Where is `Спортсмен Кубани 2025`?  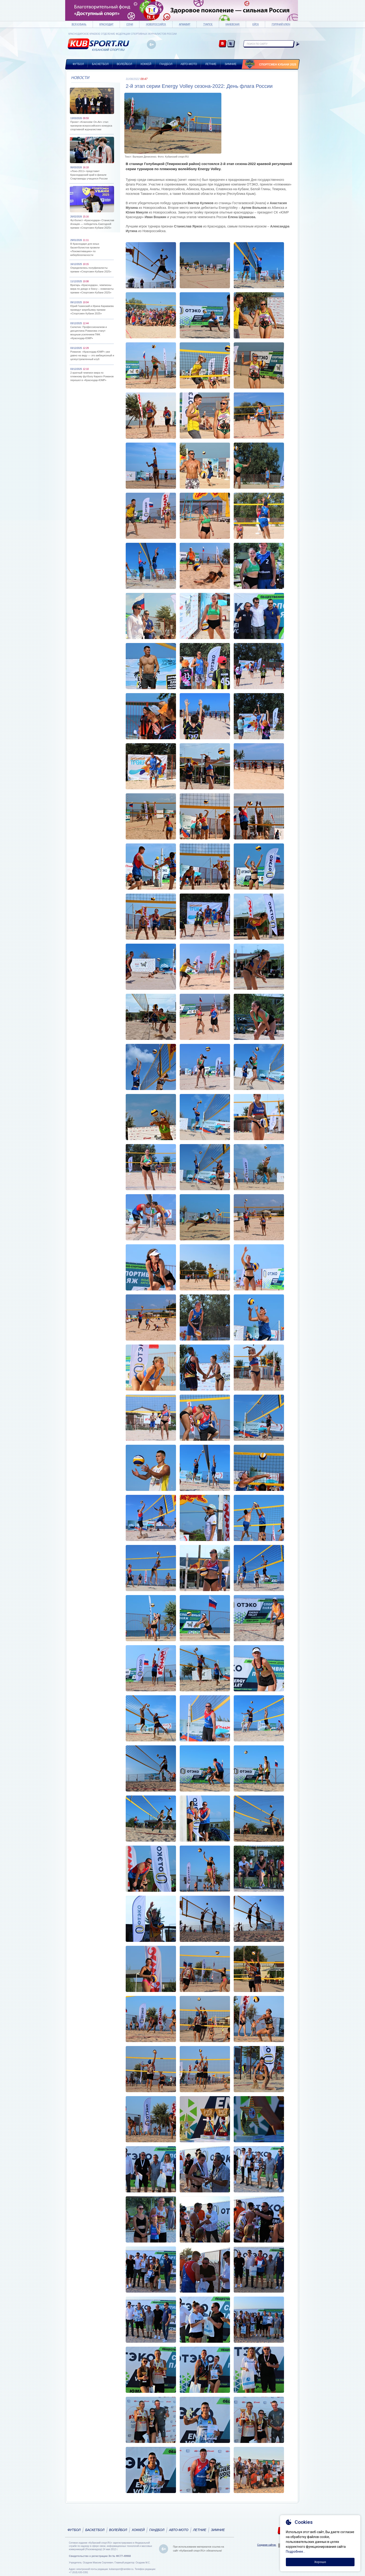
Спортсмен Кубани 2025 is located at coordinates (277, 64).